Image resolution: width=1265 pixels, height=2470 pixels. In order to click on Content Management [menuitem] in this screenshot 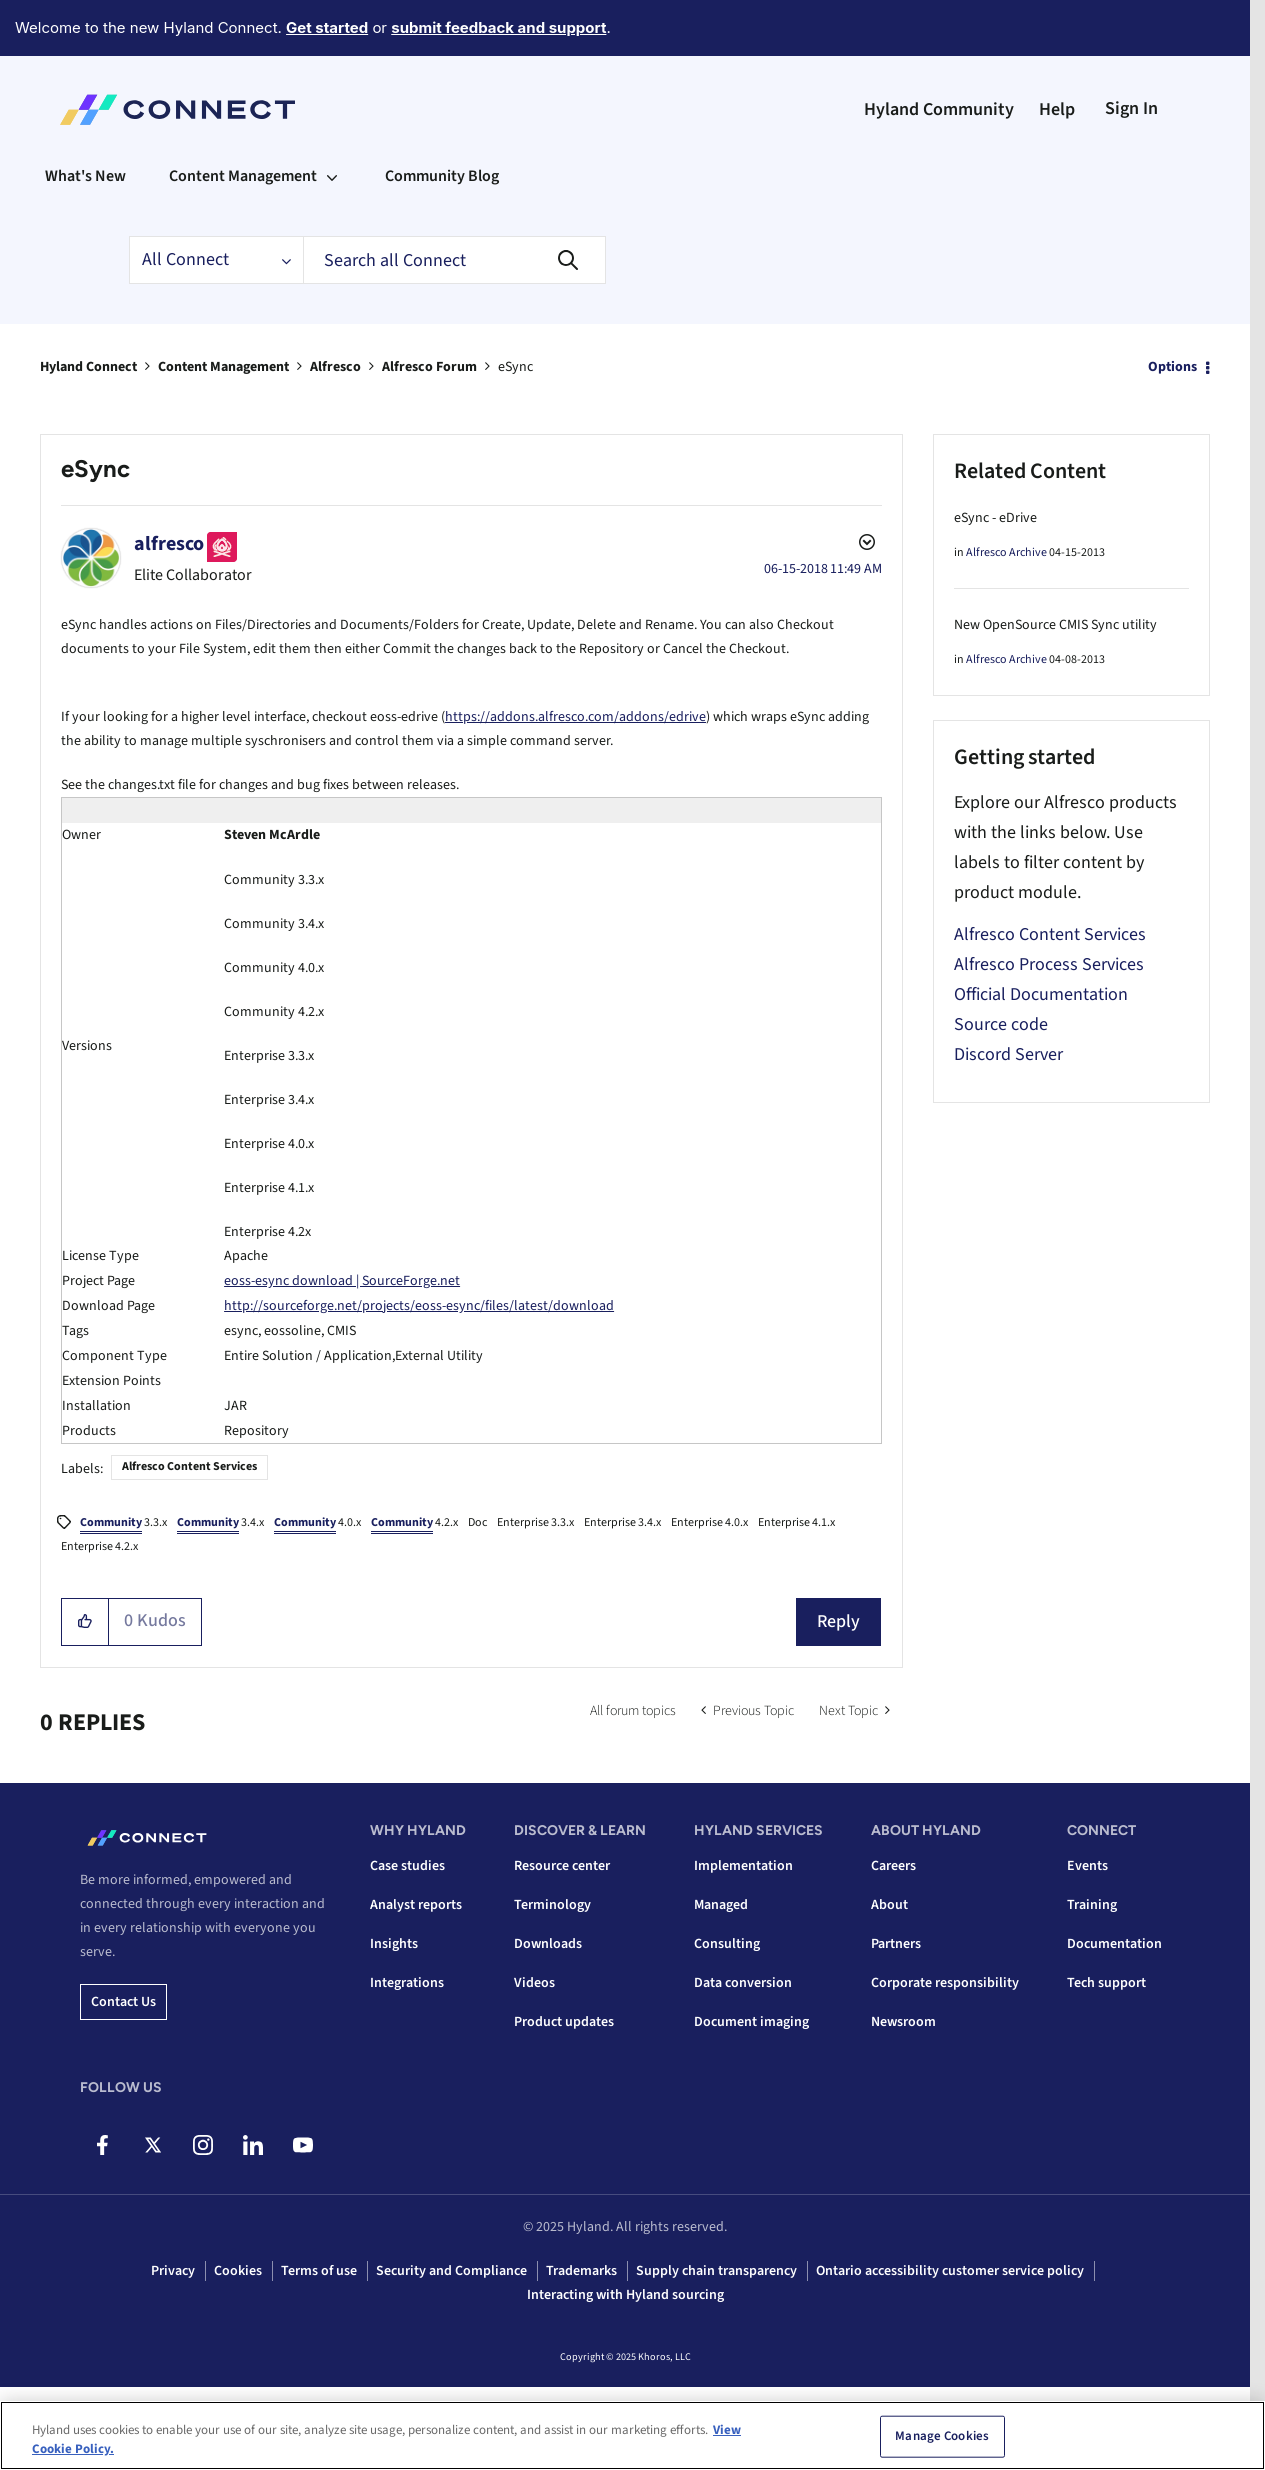, I will do `click(243, 176)`.